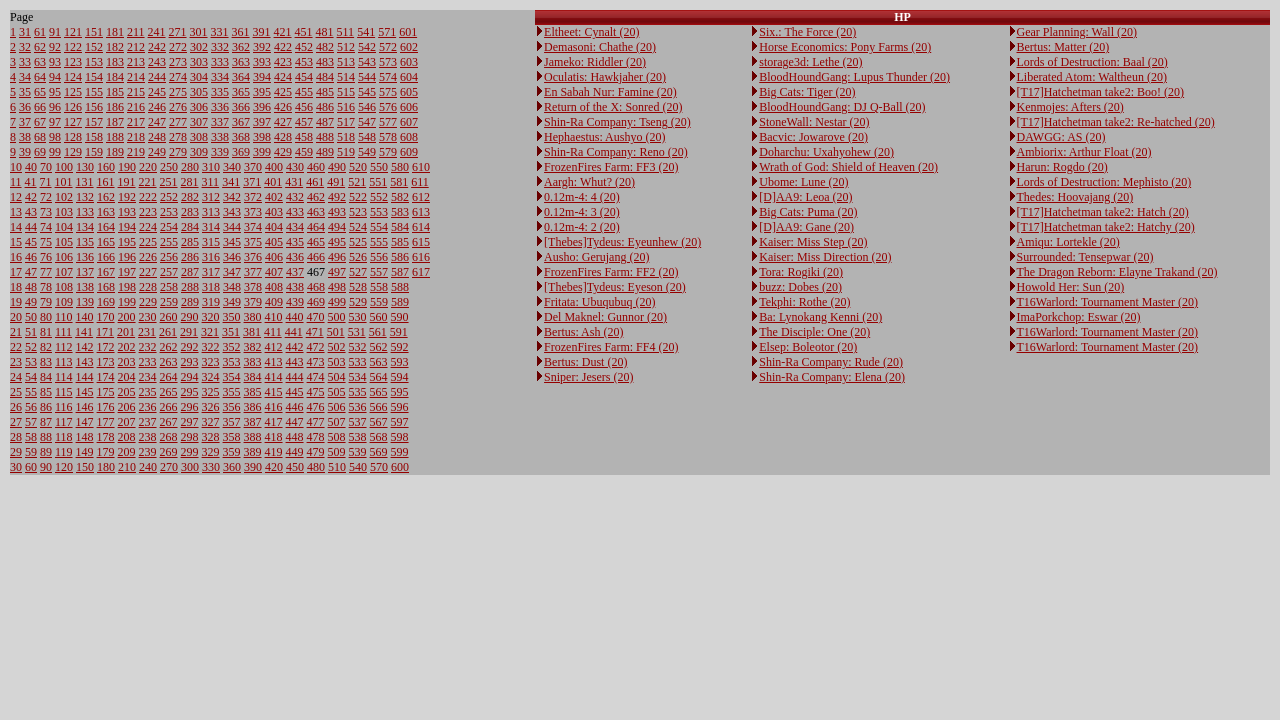 The width and height of the screenshot is (1280, 720). Describe the element at coordinates (803, 182) in the screenshot. I see `Ubome: Lune (20)` at that location.